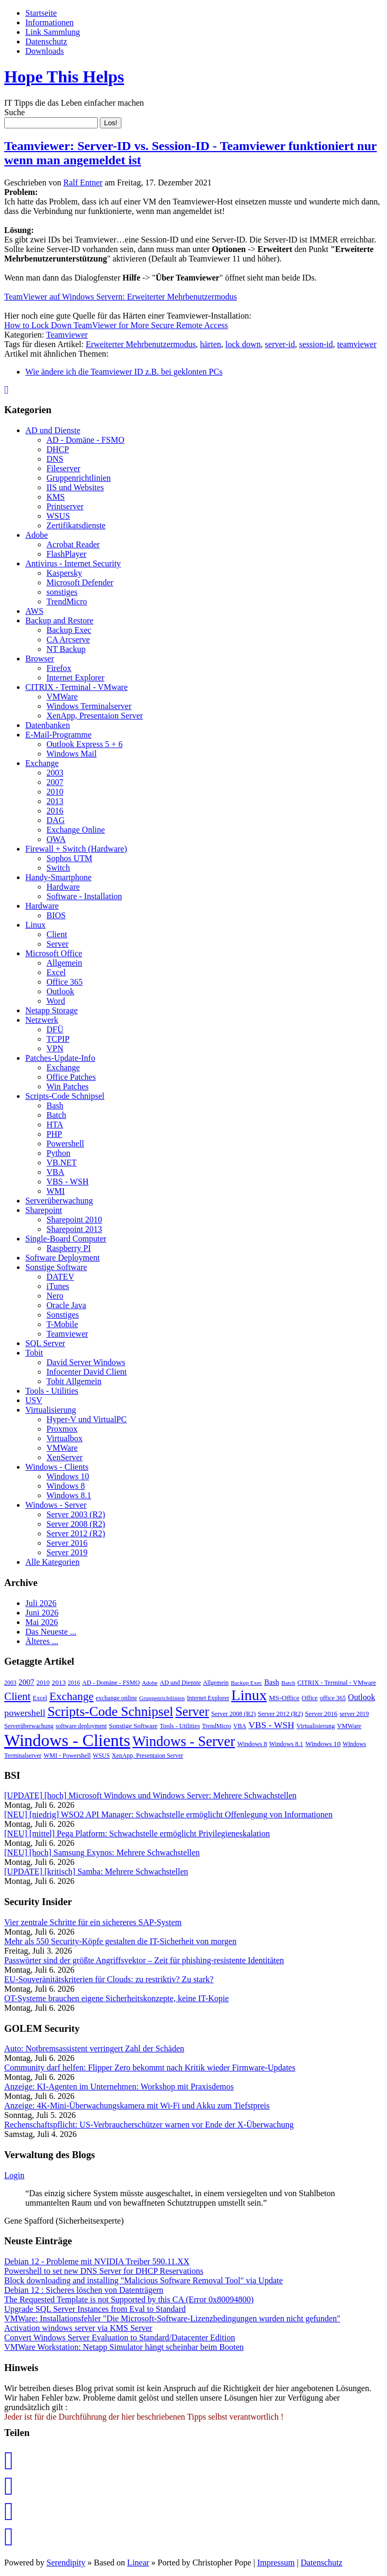  I want to click on OT-Systeme brauchen eigene Sicher­heitskonzepte, keine IT-Kopie, so click(116, 1998).